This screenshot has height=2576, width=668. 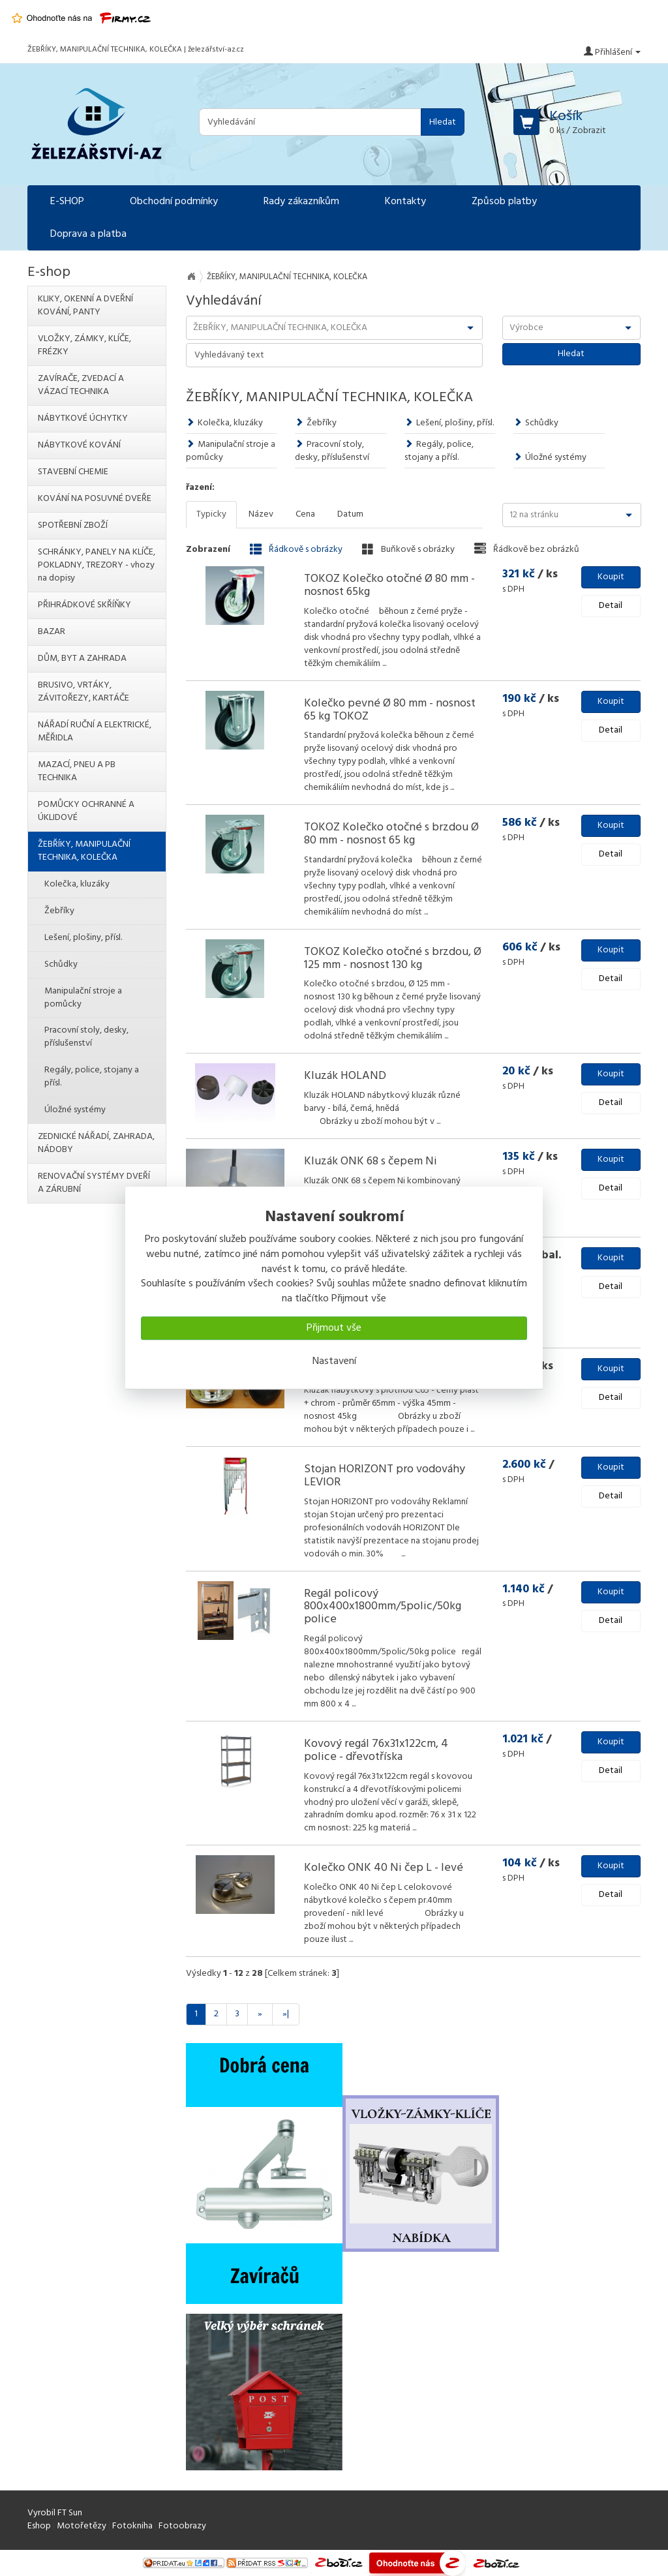 I want to click on KOVÁNÍ NA POSUVNÉ DVEŘE, so click(x=94, y=498).